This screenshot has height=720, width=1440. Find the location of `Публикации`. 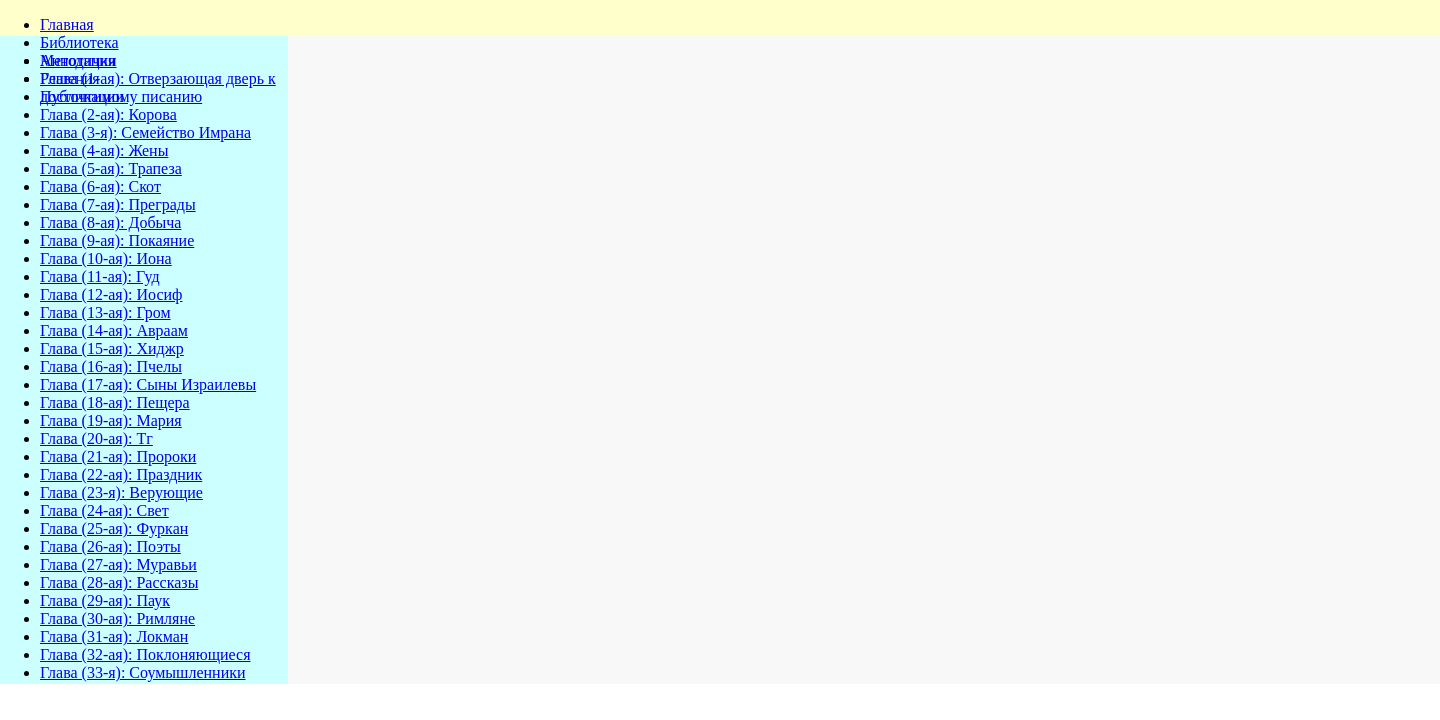

Публикации is located at coordinates (82, 96).